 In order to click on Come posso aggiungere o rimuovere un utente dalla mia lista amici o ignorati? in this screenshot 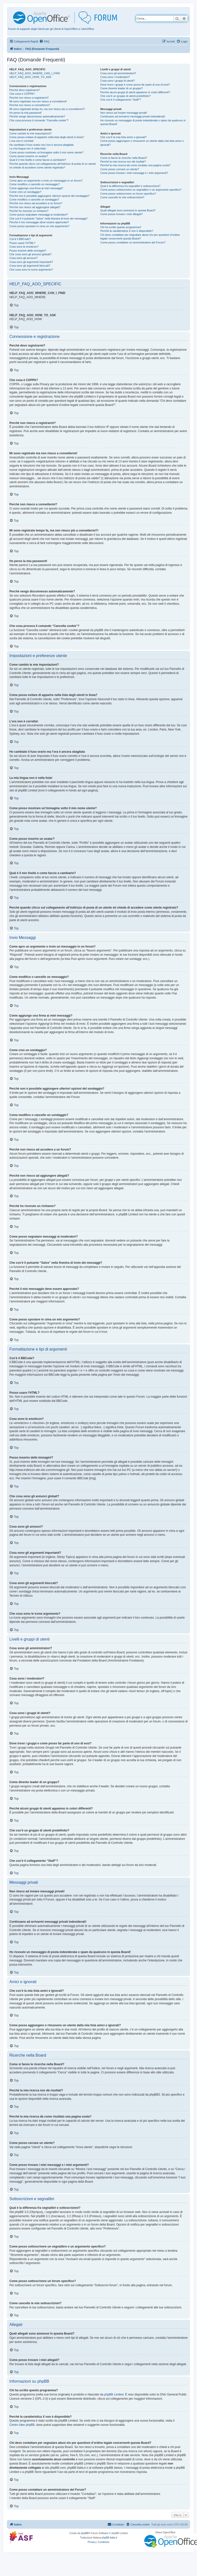, I will do `click(142, 142)`.